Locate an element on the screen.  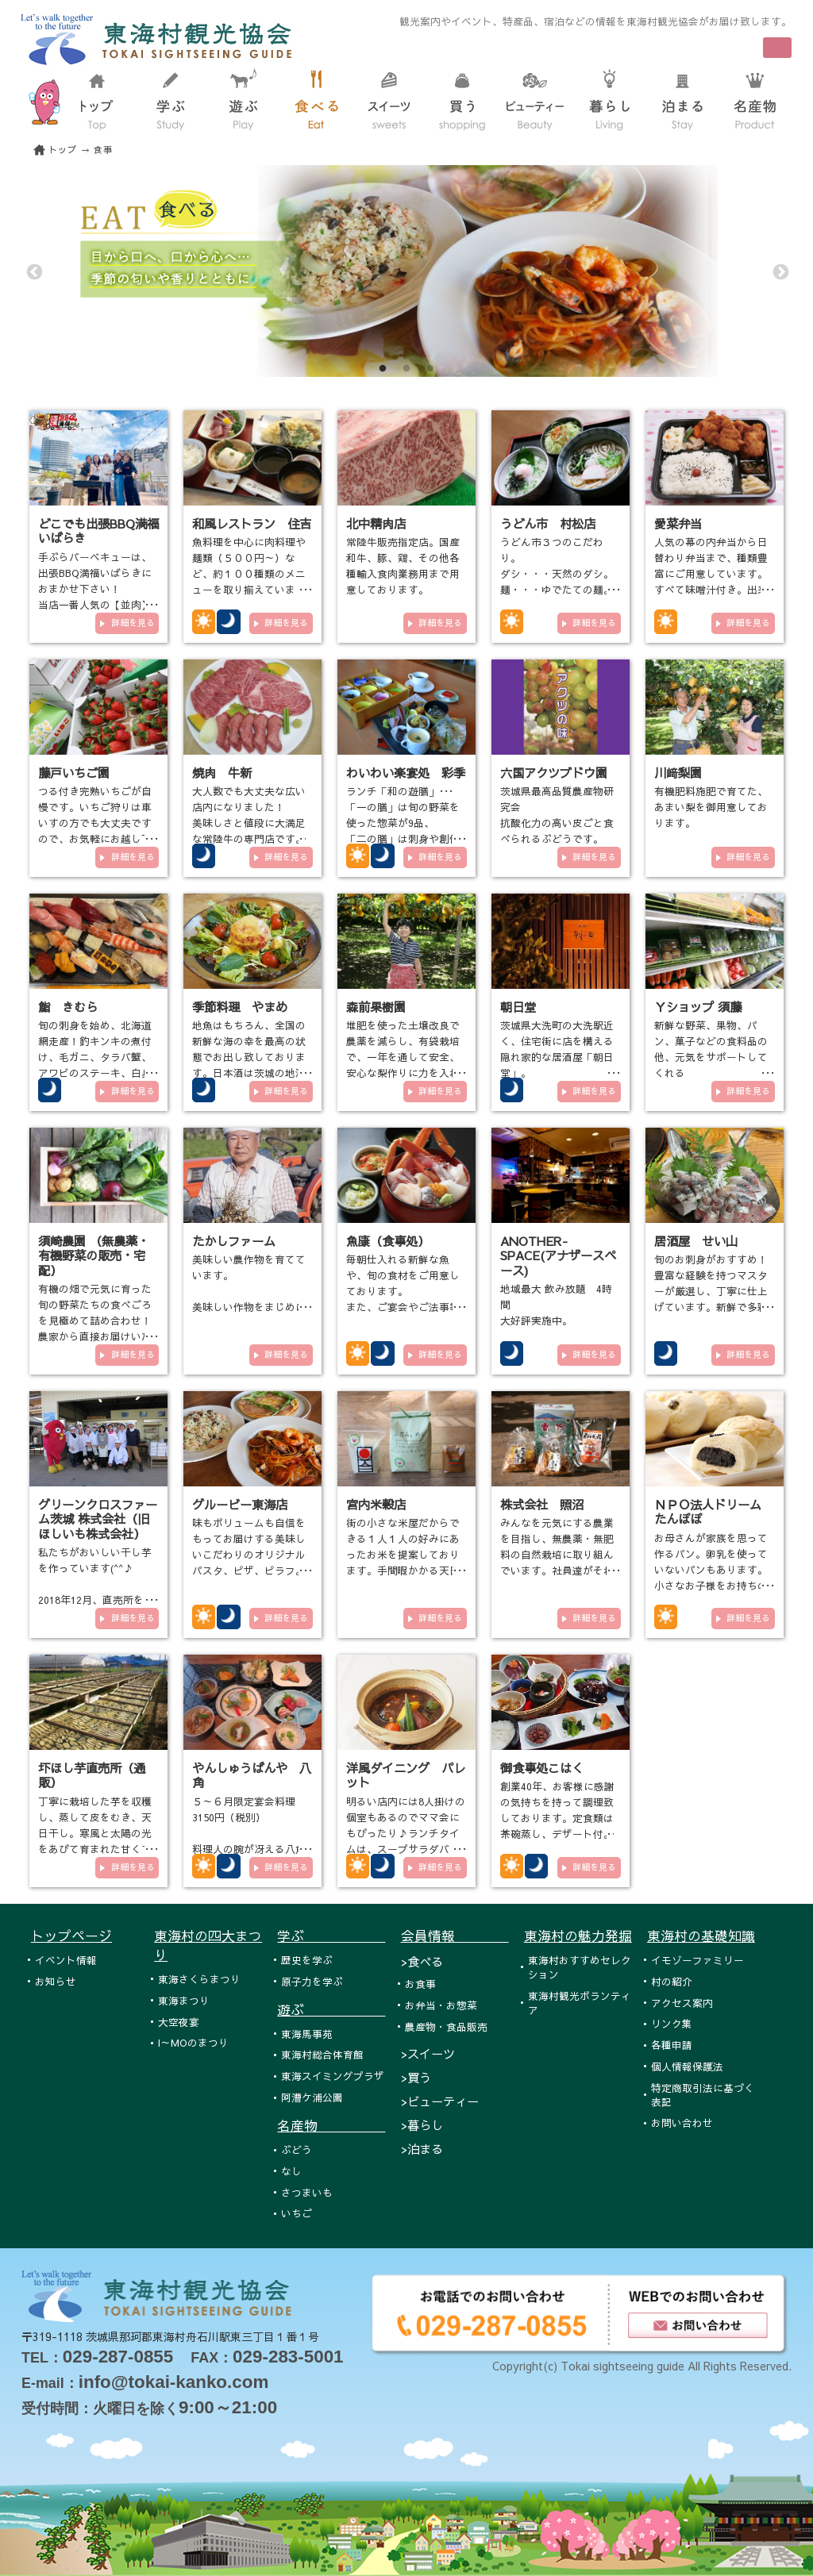
>買う is located at coordinates (416, 2077).